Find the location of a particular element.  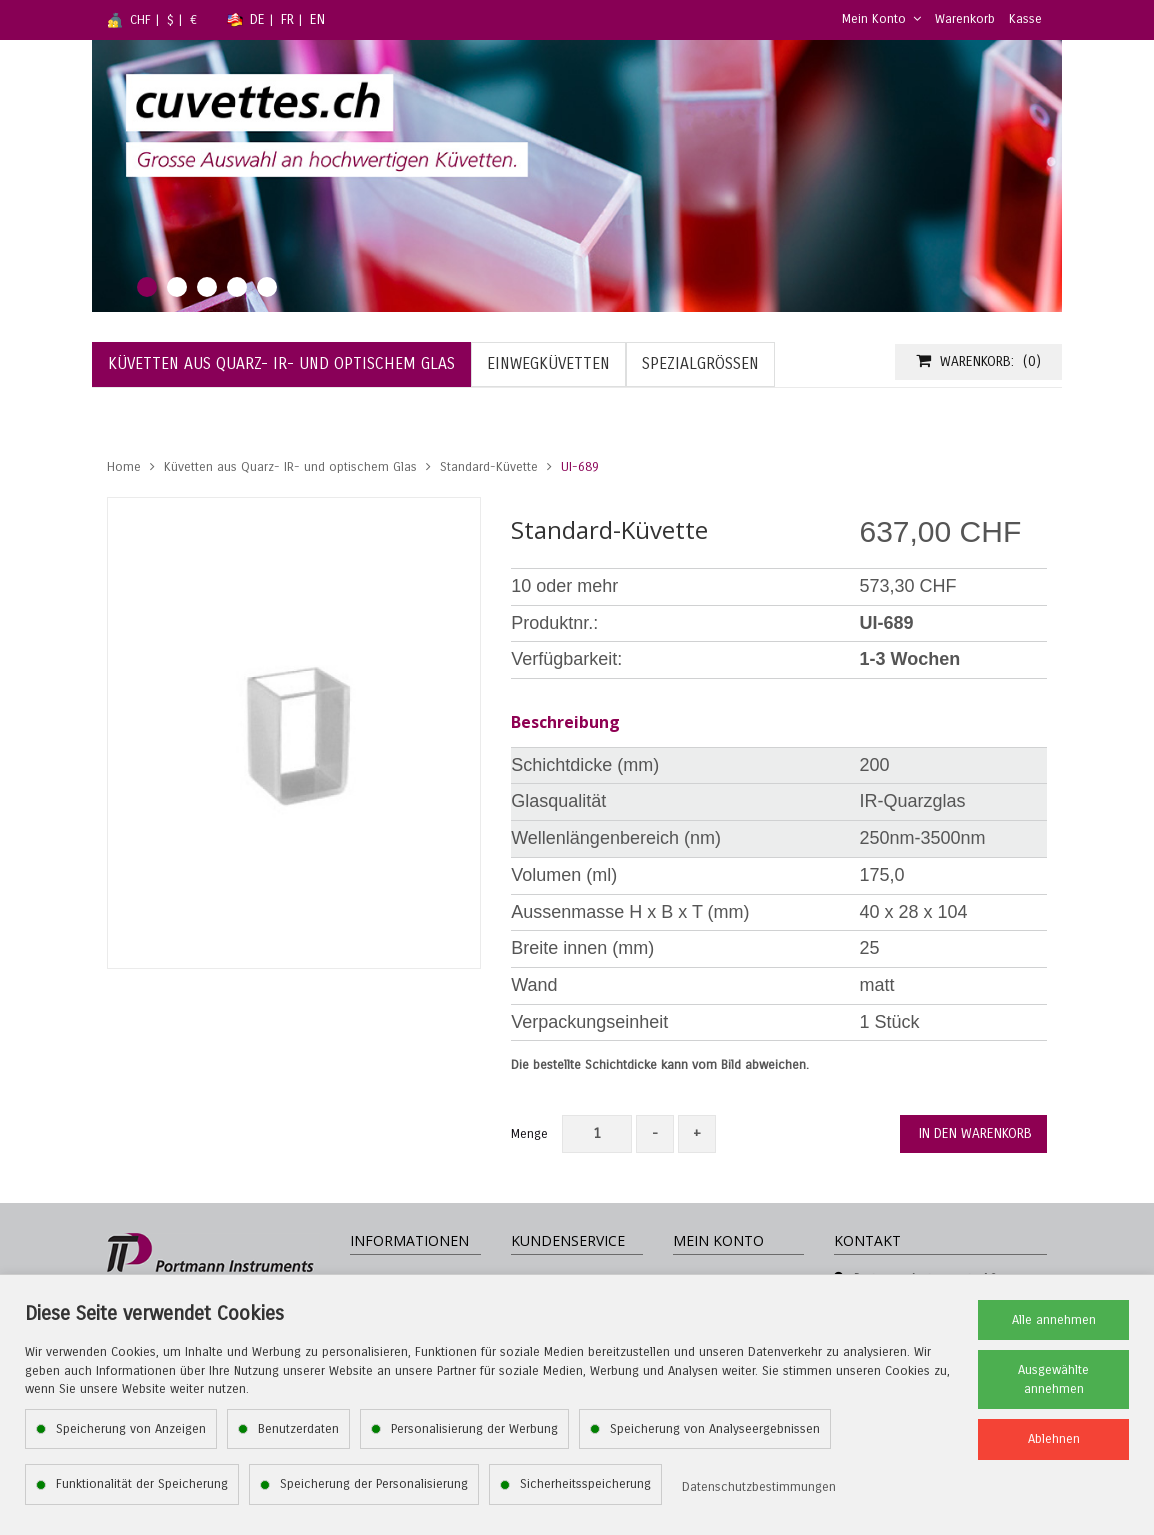

3 [tab] is located at coordinates (207, 287).